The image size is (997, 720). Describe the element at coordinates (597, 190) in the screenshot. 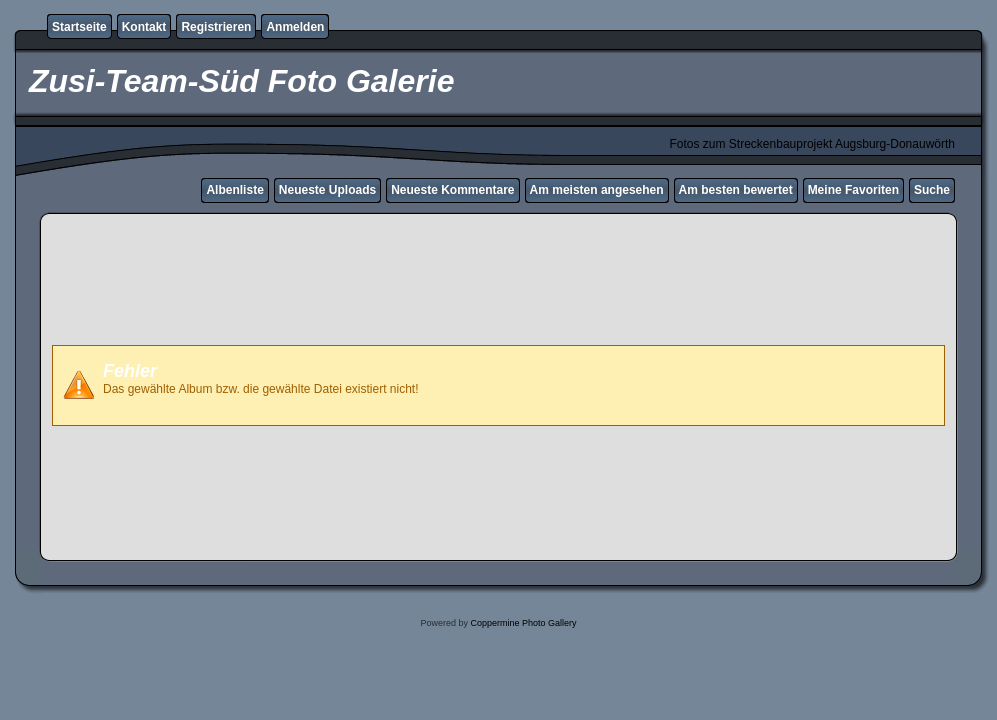

I see `Am meisten angesehen` at that location.